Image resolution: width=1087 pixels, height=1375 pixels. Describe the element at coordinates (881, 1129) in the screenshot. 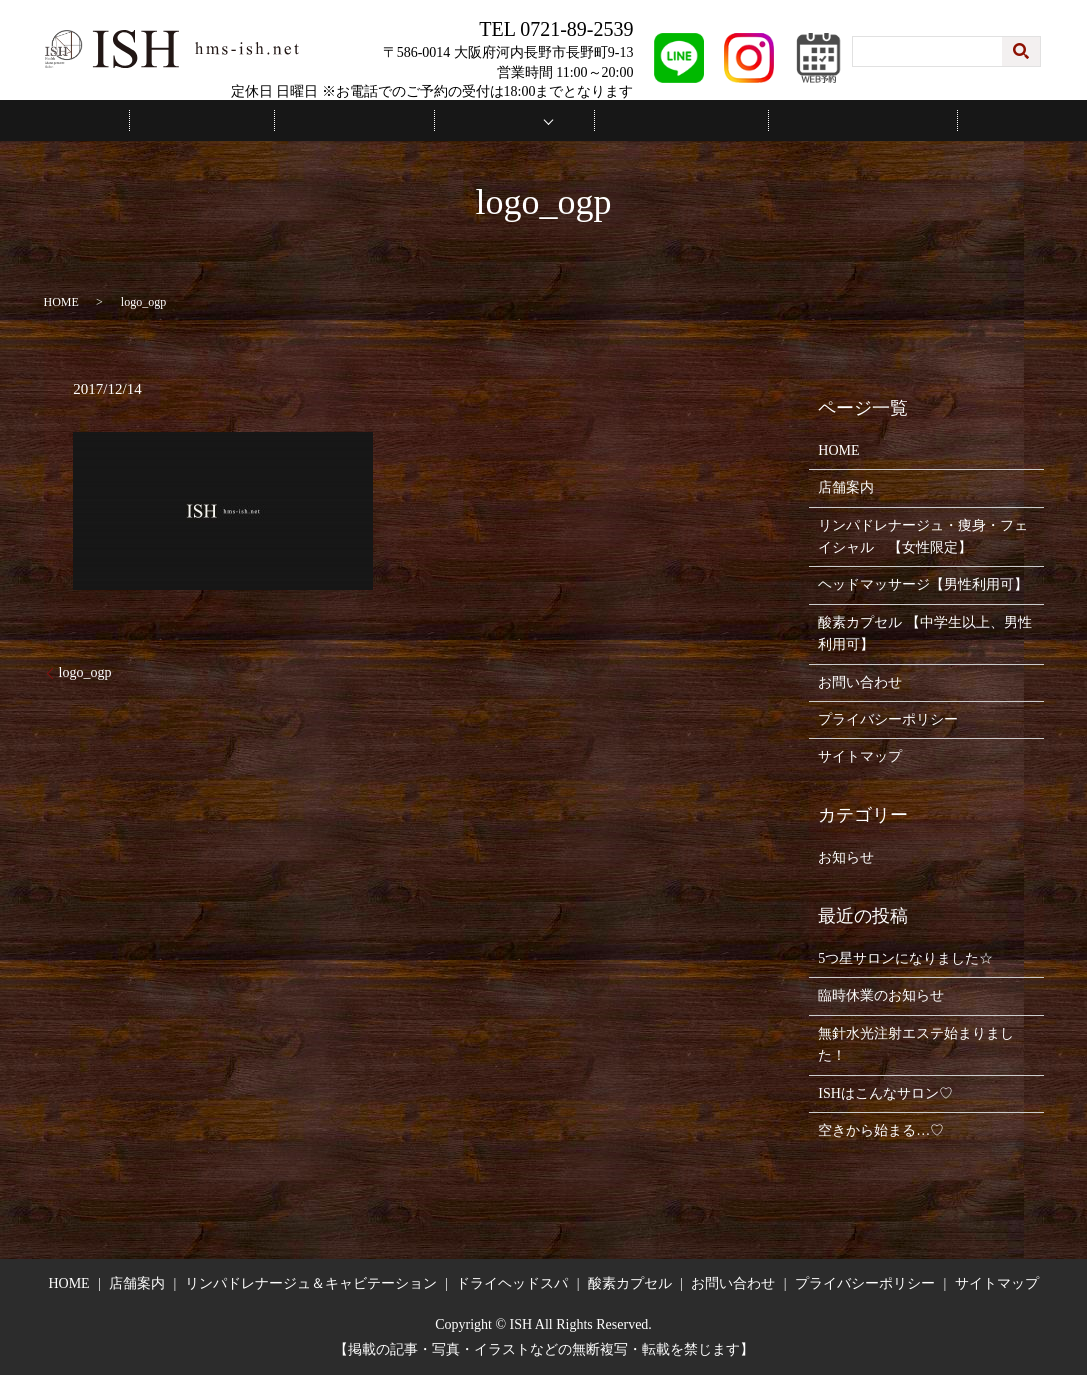

I see `空きから始まる…♡` at that location.